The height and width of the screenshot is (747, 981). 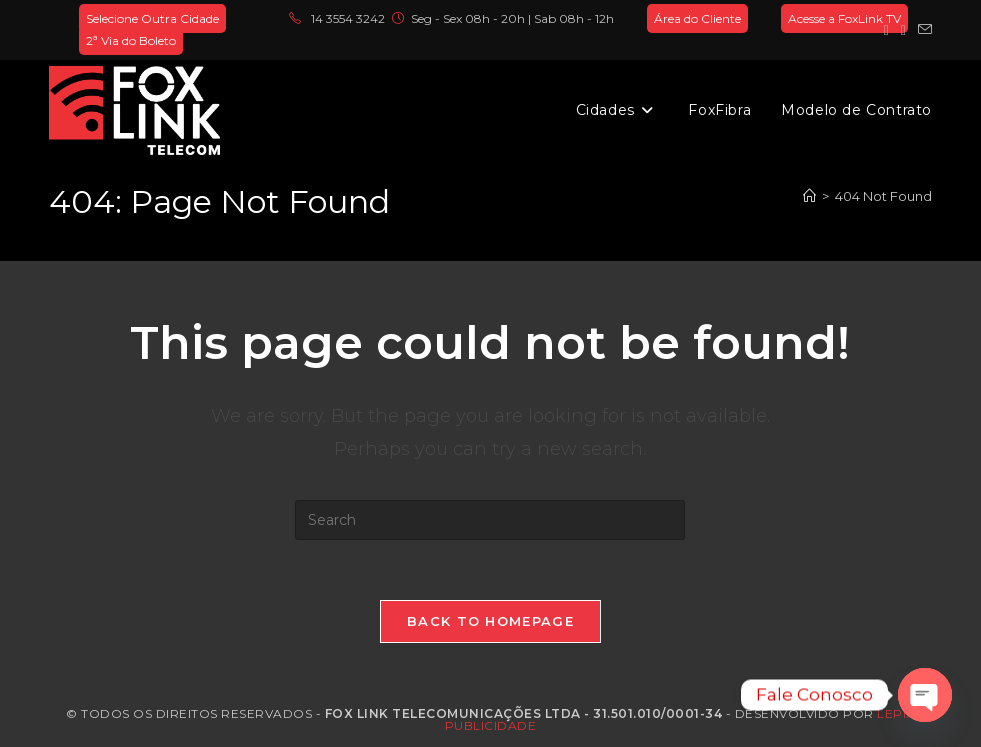 What do you see at coordinates (490, 621) in the screenshot?
I see `Back To Homepage` at bounding box center [490, 621].